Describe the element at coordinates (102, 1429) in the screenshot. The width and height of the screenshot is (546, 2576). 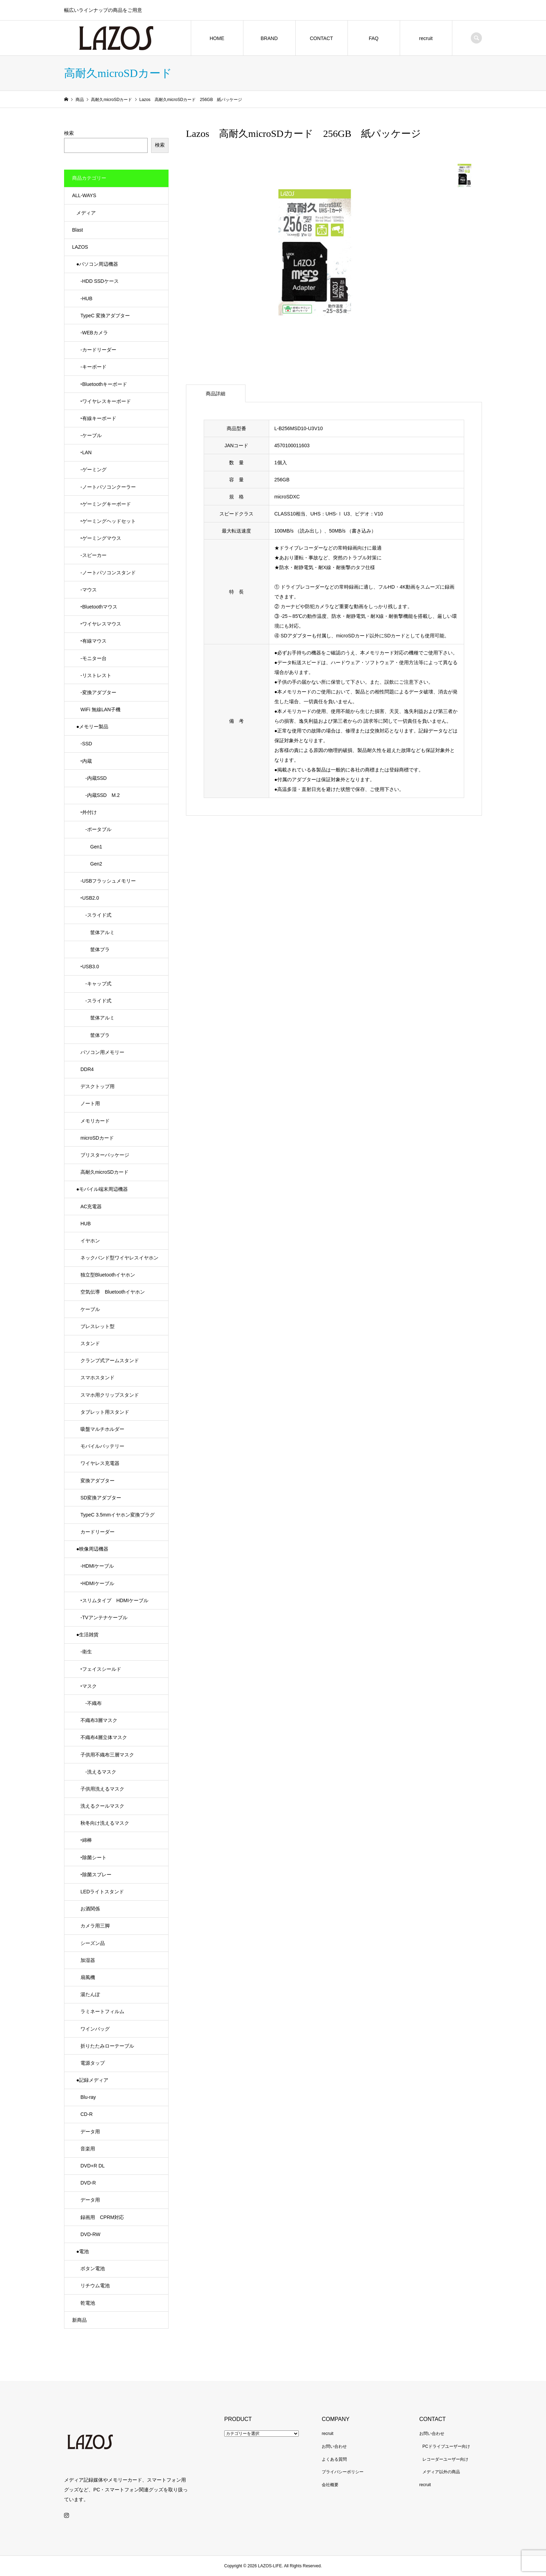
I see `吸盤マルチホルダー` at that location.